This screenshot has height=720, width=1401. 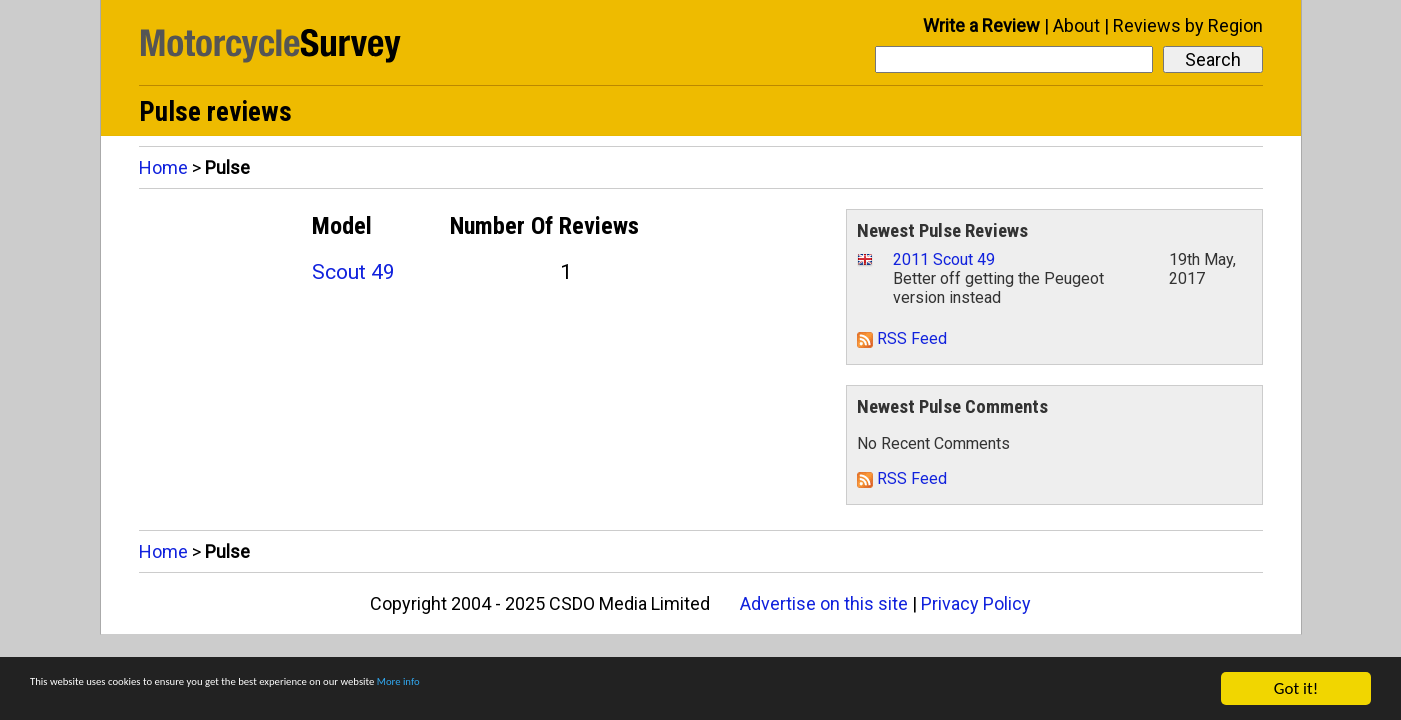 I want to click on Privacy Policy, so click(x=976, y=603).